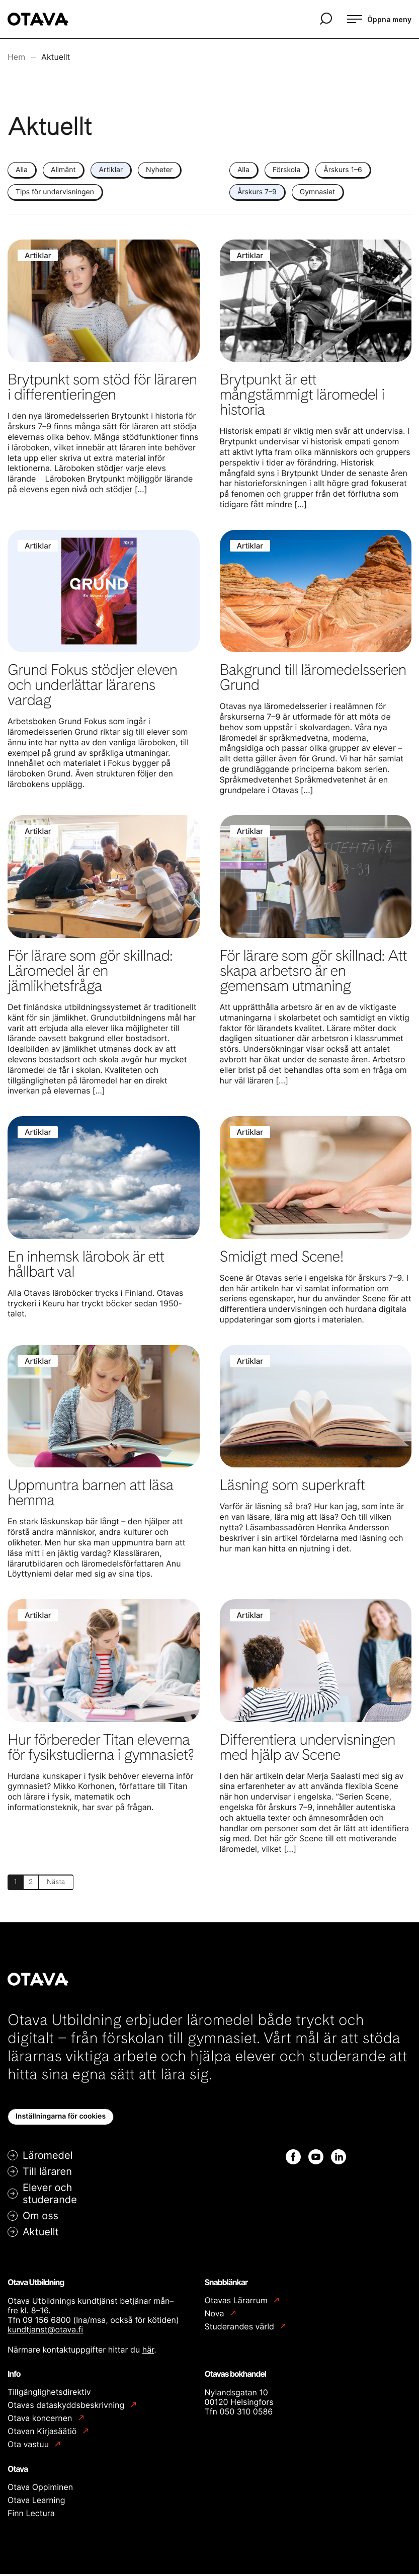 This screenshot has height=2576, width=419. What do you see at coordinates (41, 2234) in the screenshot?
I see `Aktuellt` at bounding box center [41, 2234].